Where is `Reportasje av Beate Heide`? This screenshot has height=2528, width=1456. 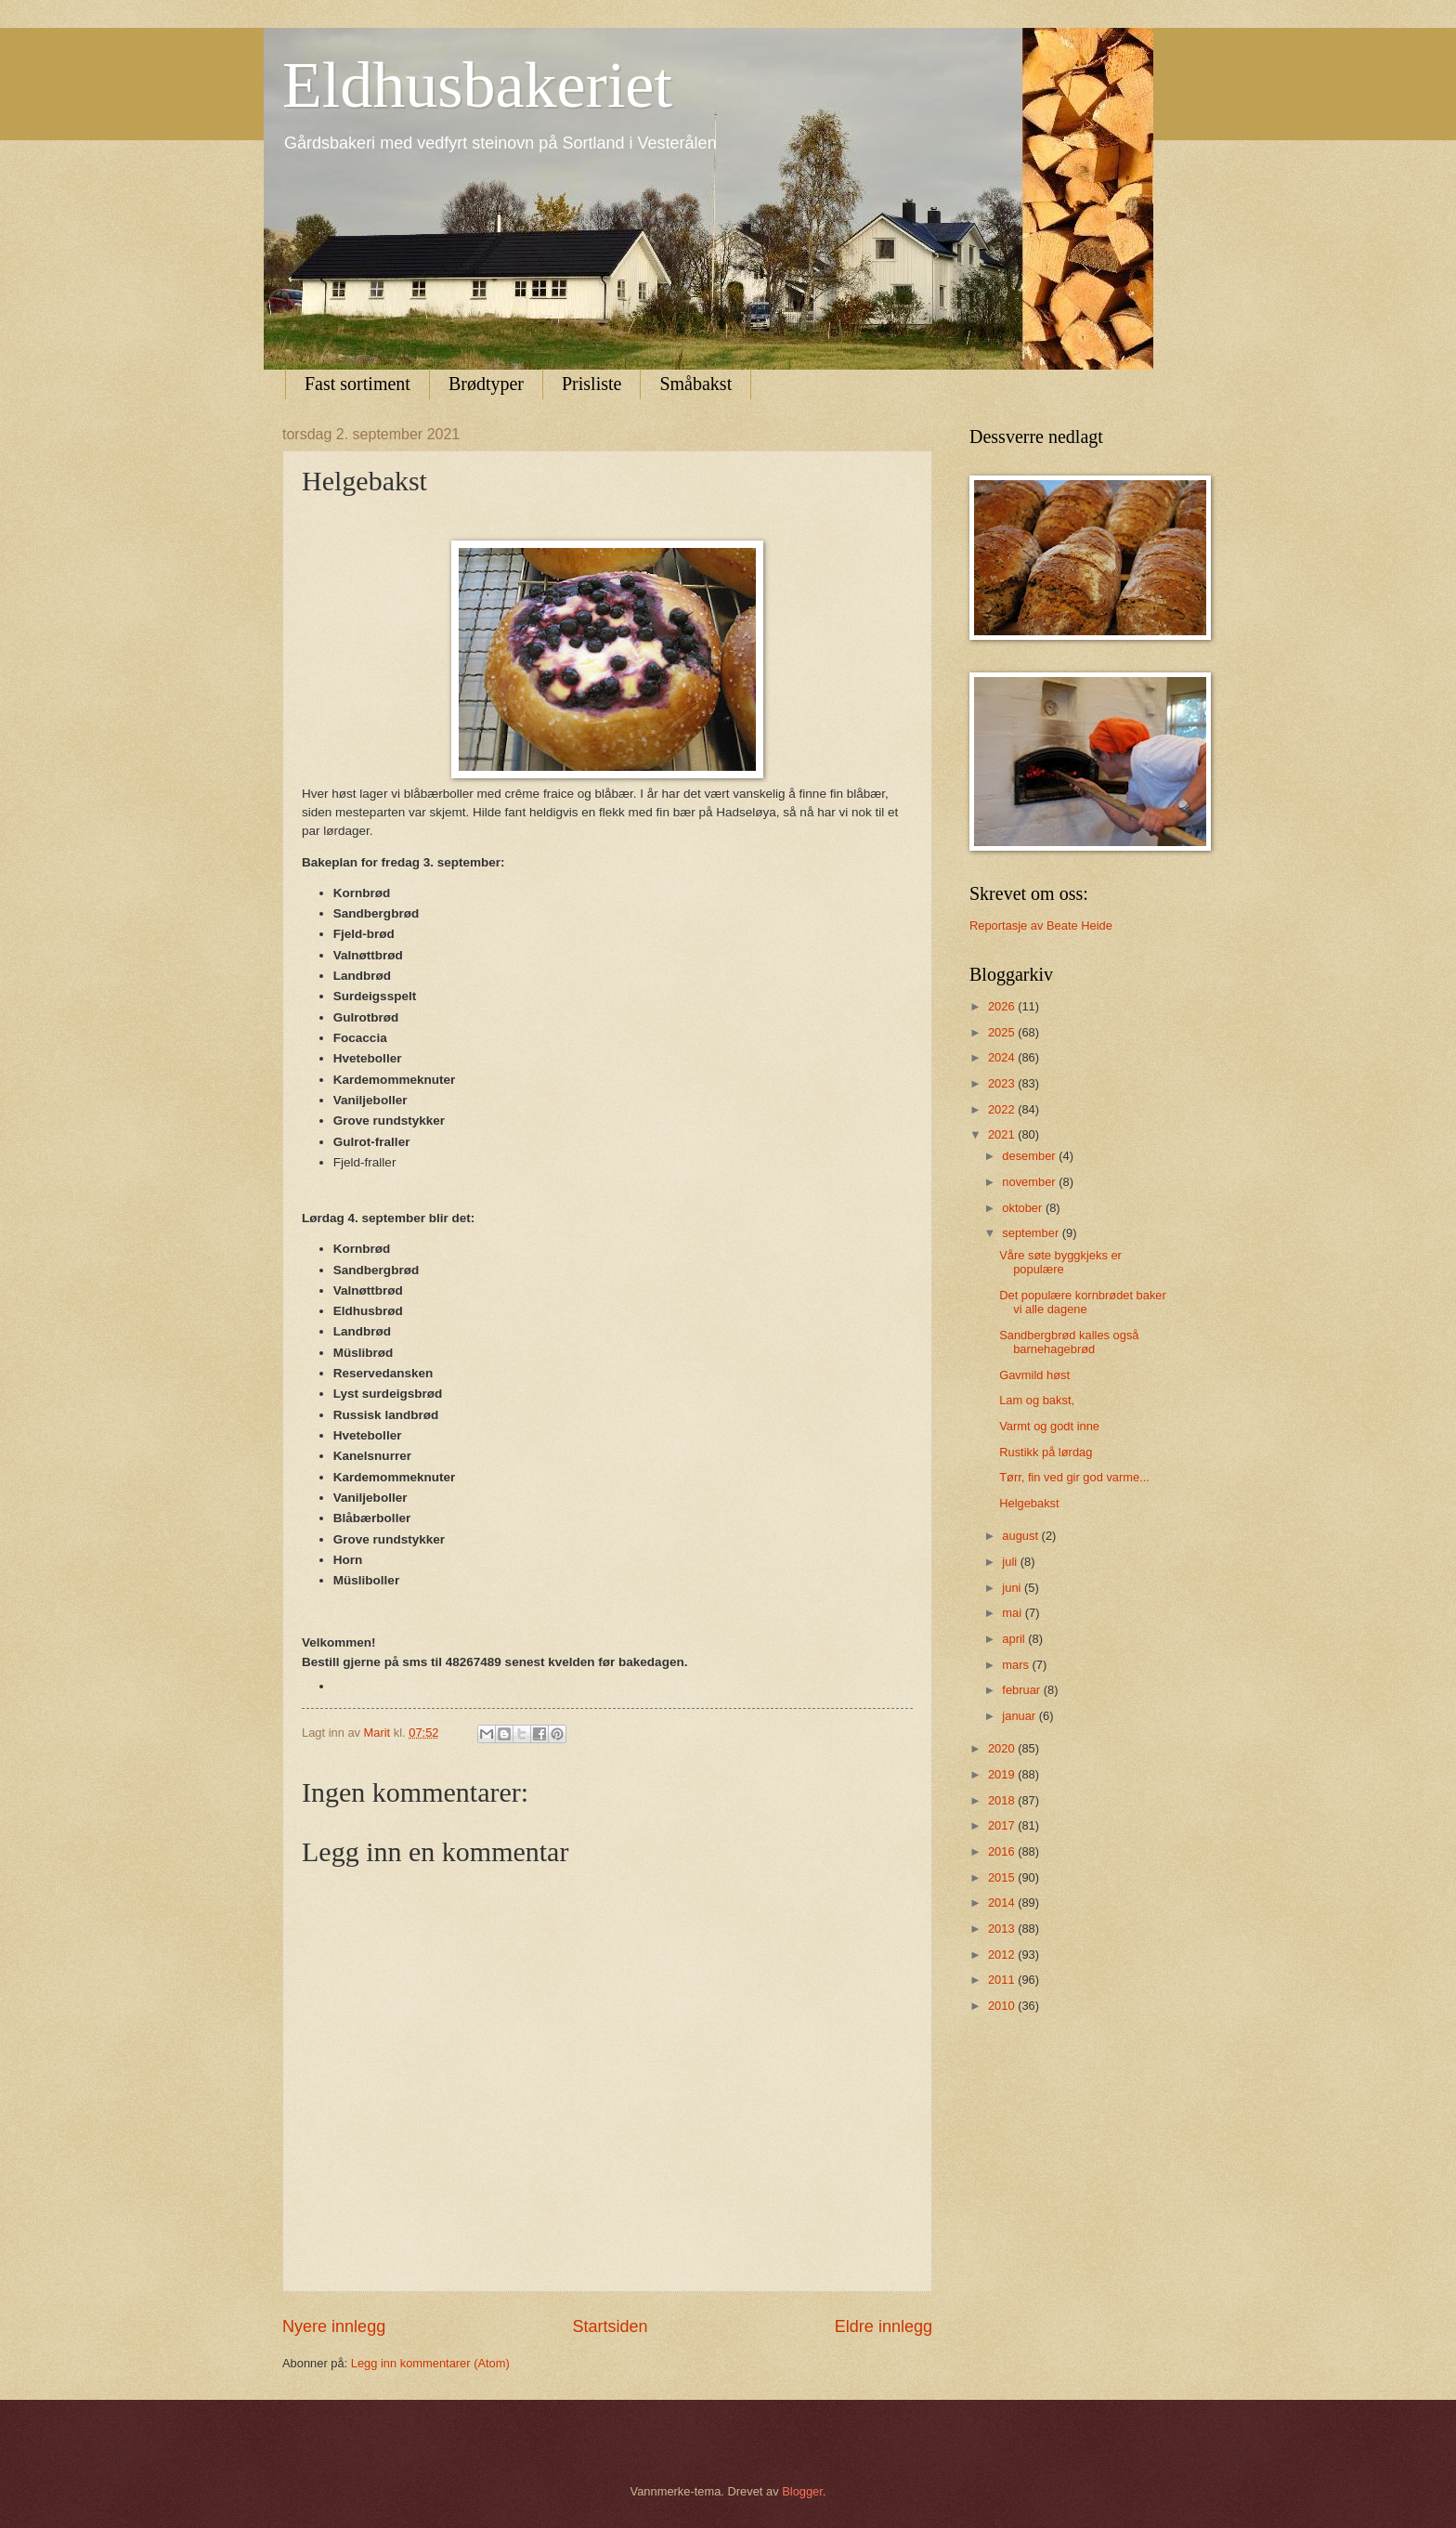 Reportasje av Beate Heide is located at coordinates (1040, 925).